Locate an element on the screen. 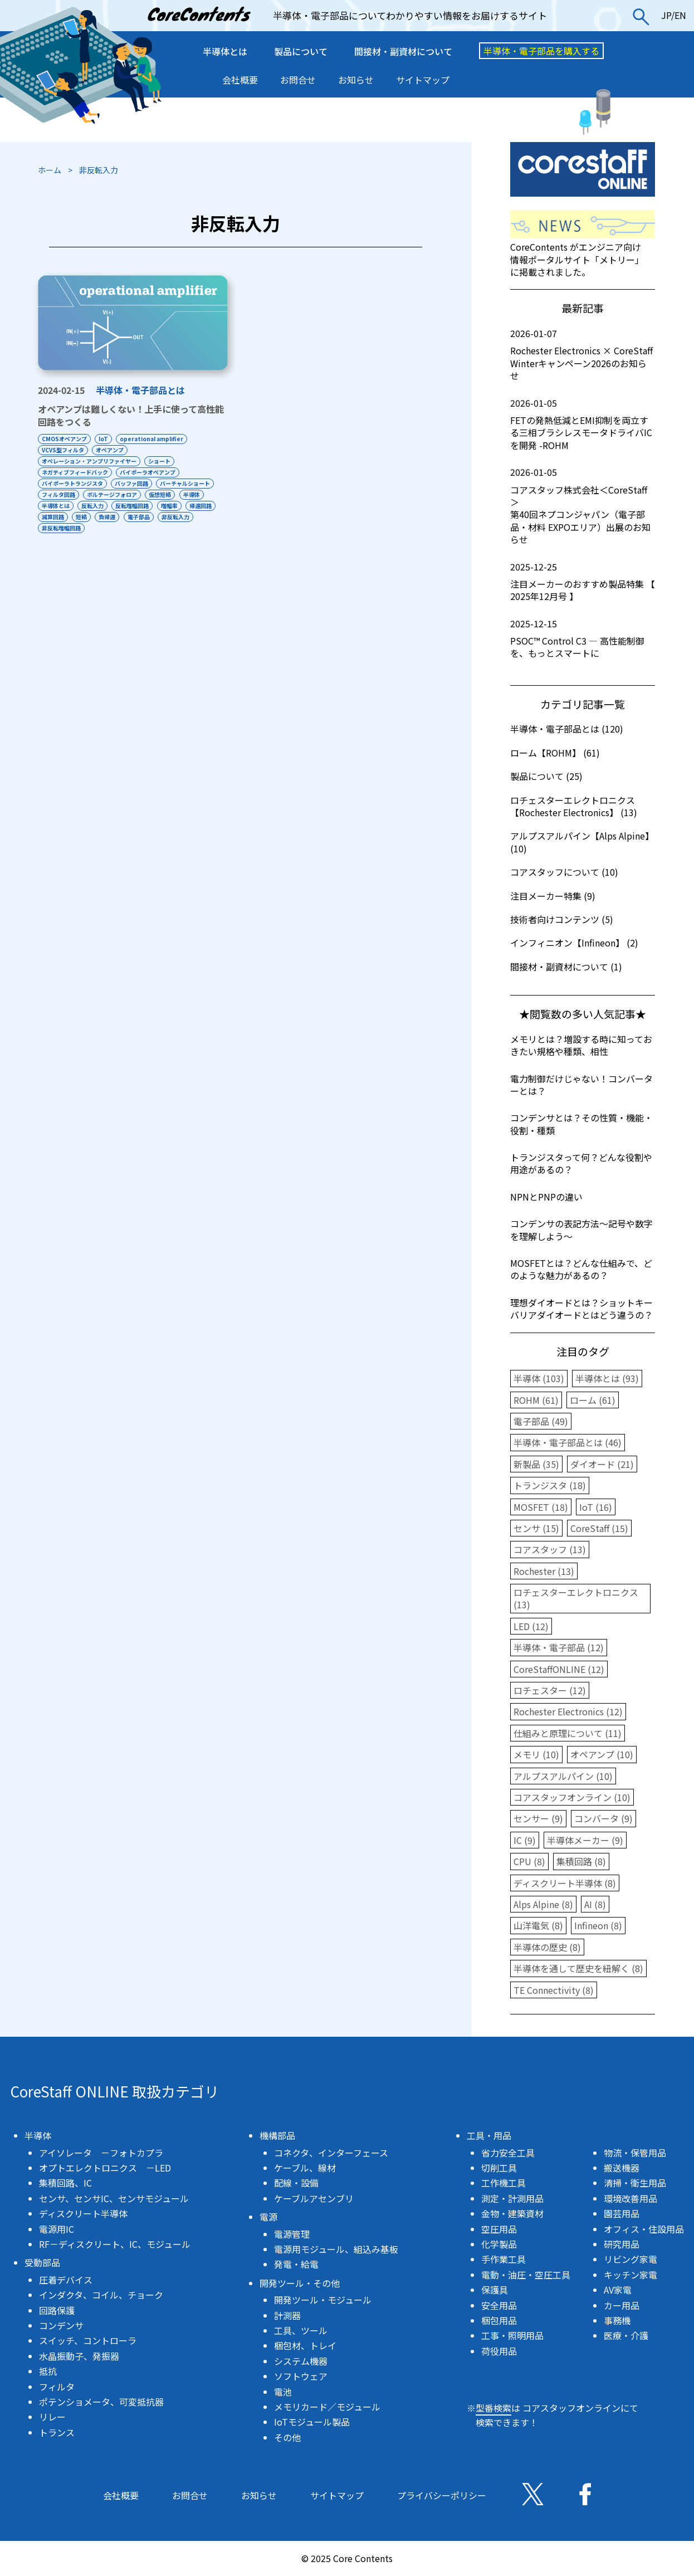 The height and width of the screenshot is (2576, 694). ホーム is located at coordinates (49, 169).